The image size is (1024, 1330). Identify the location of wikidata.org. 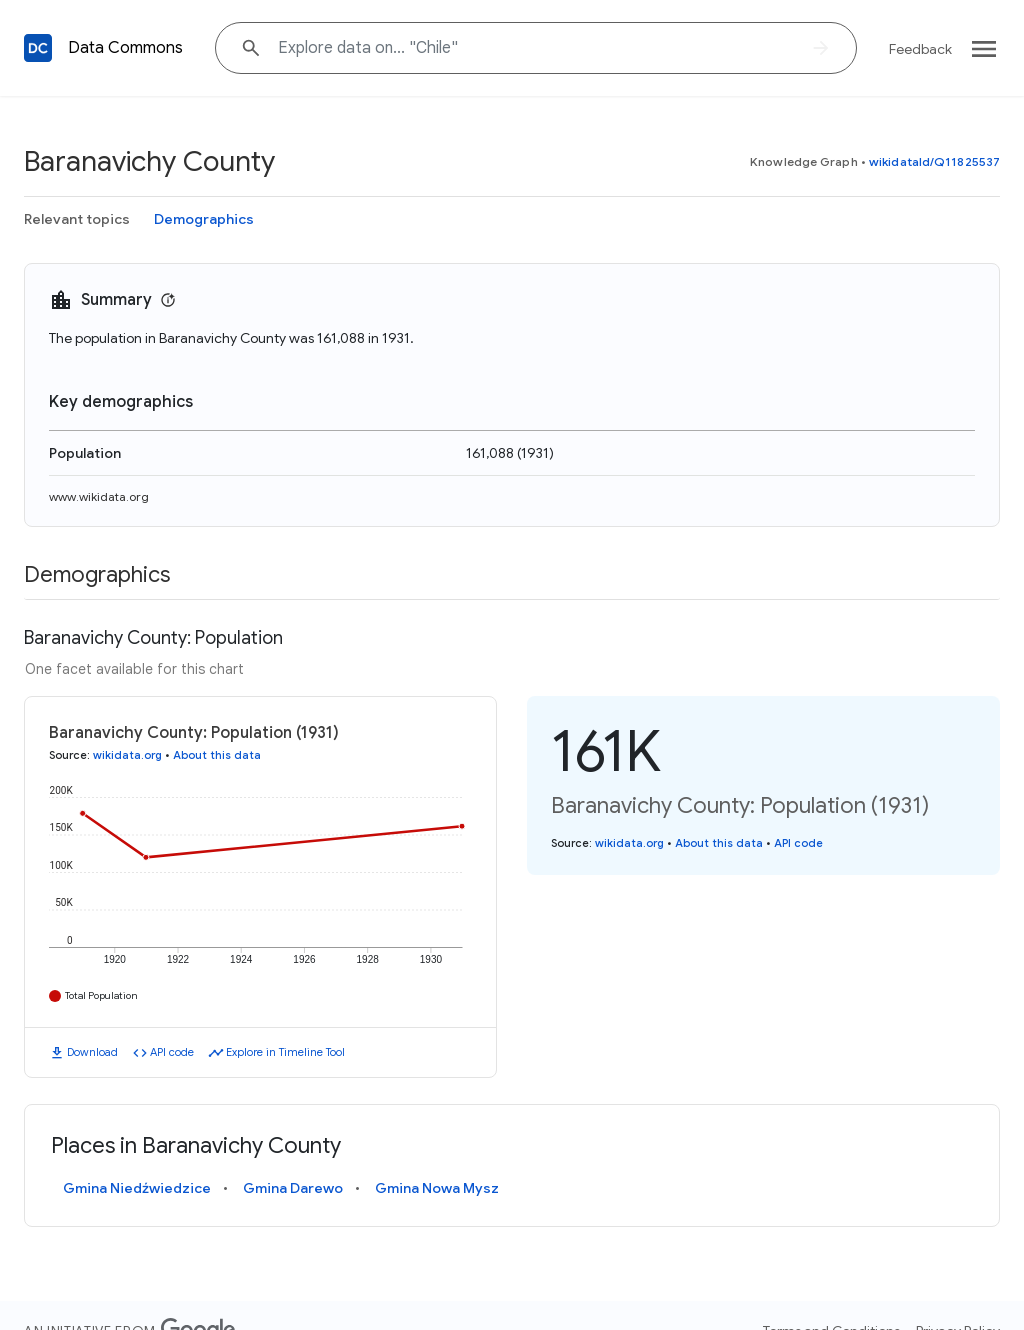
(127, 755).